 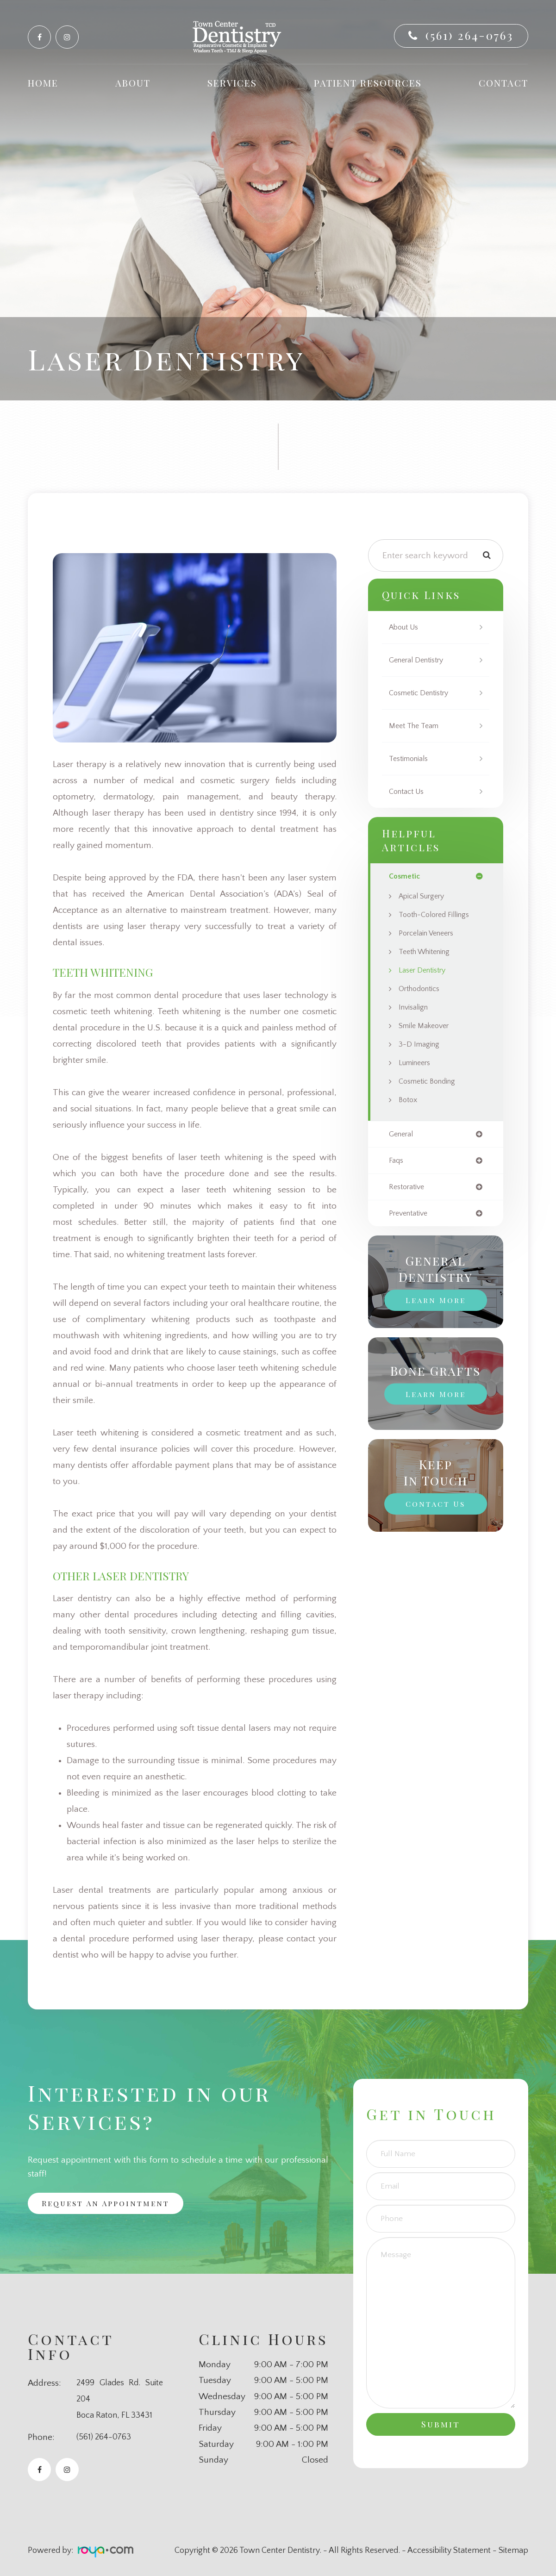 What do you see at coordinates (469, 35) in the screenshot?
I see `(561) 264-0763` at bounding box center [469, 35].